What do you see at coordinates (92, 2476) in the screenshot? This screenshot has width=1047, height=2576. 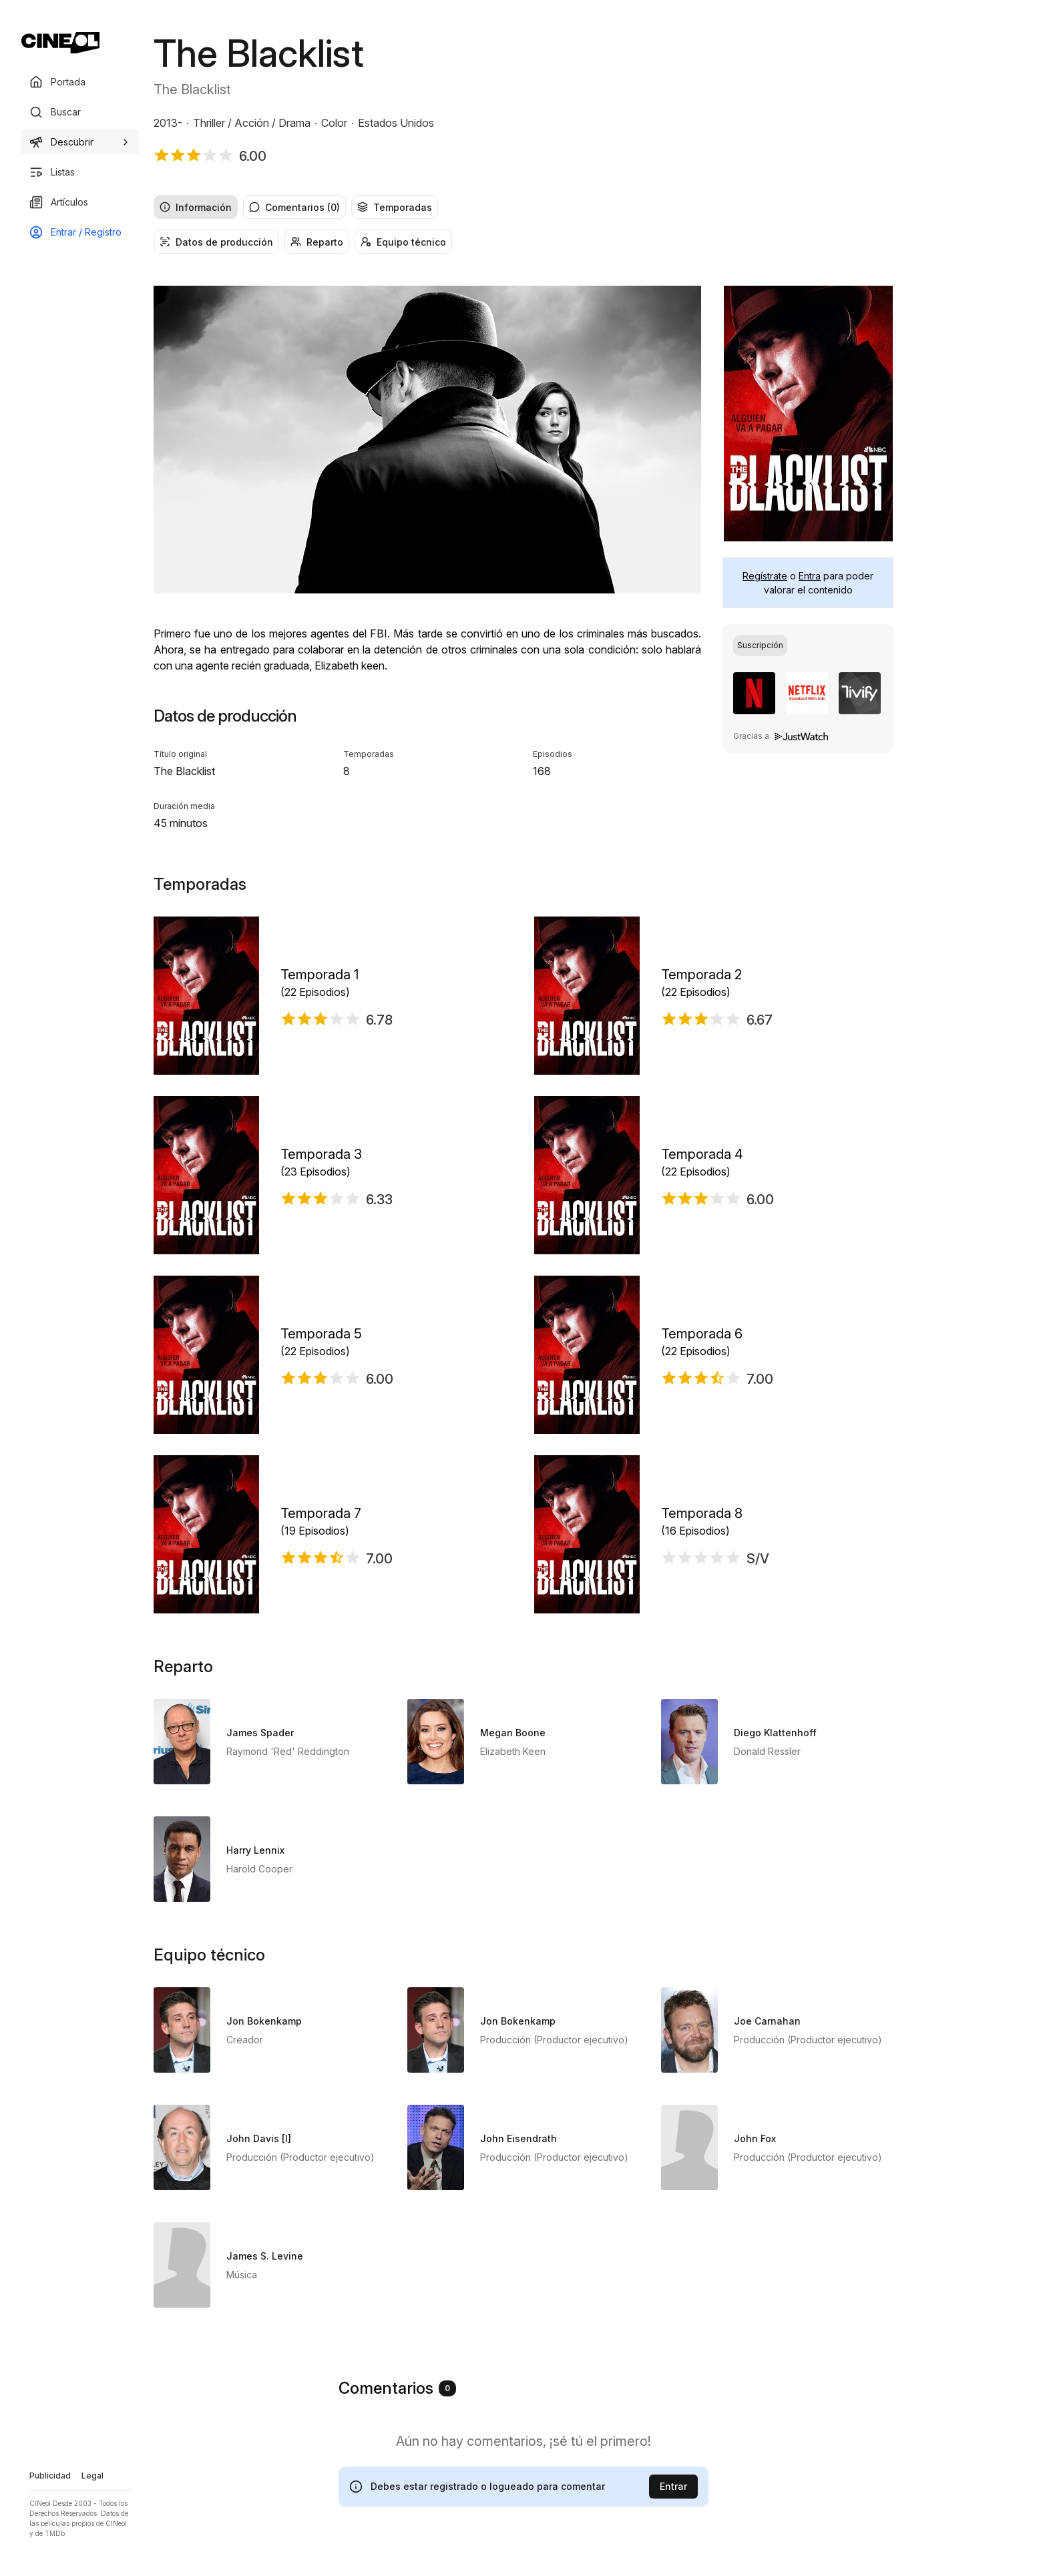 I see `Legal` at bounding box center [92, 2476].